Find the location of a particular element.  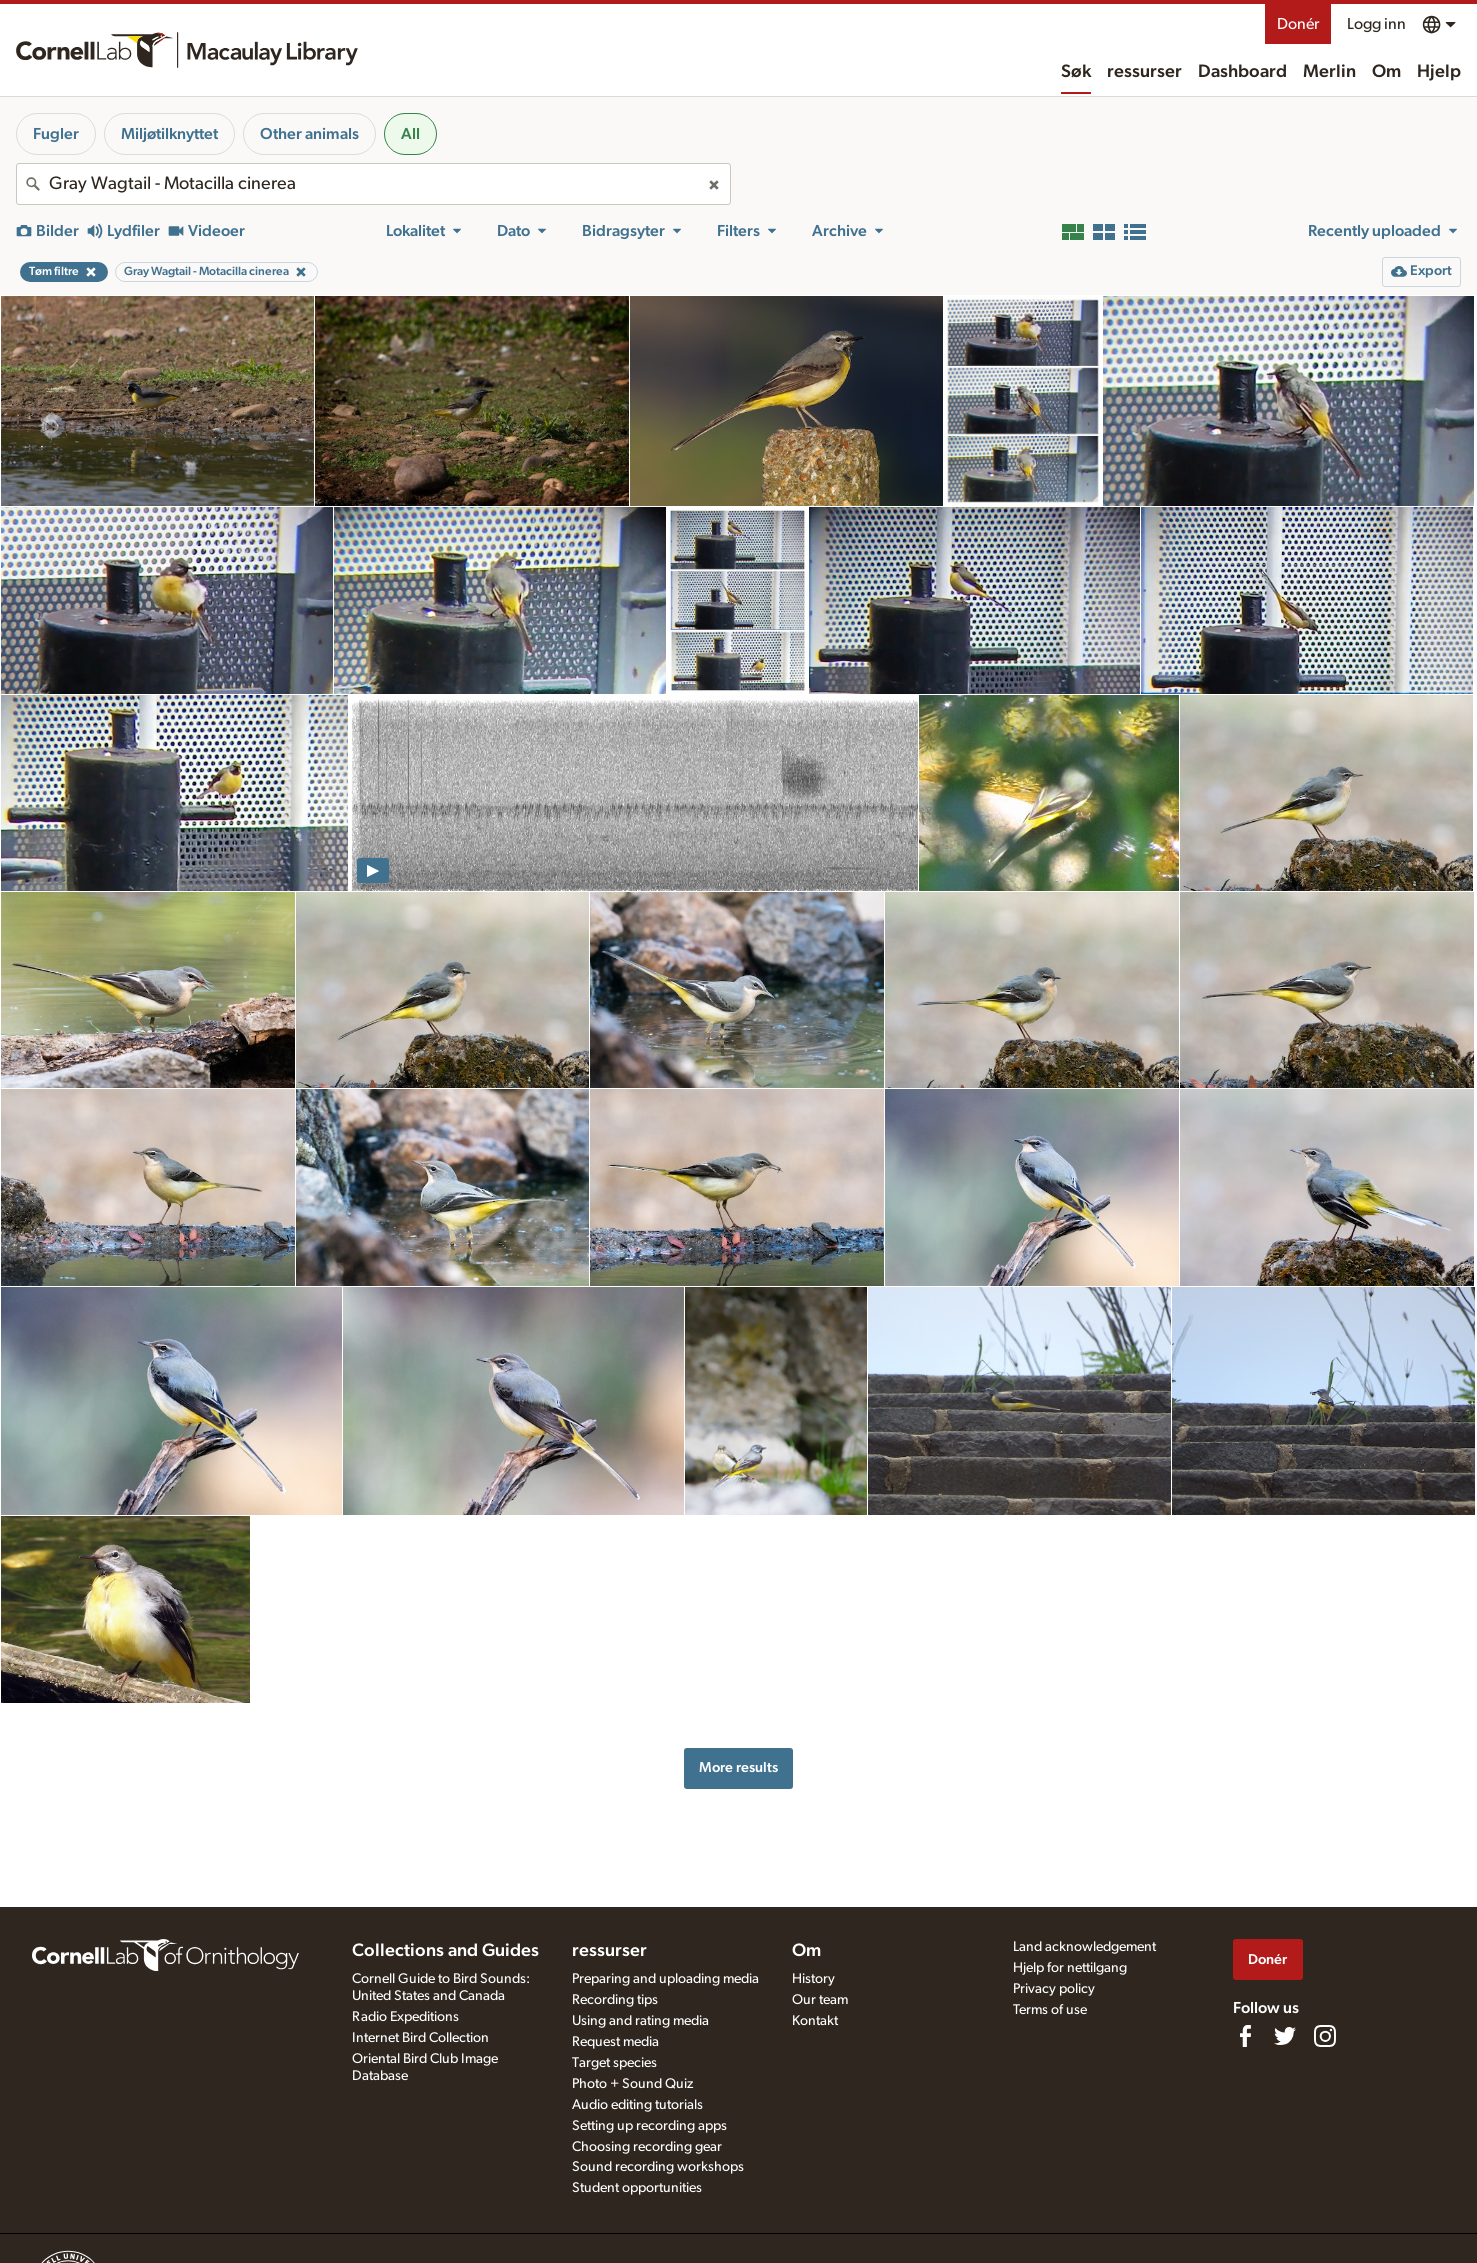

Merlin is located at coordinates (1329, 72).